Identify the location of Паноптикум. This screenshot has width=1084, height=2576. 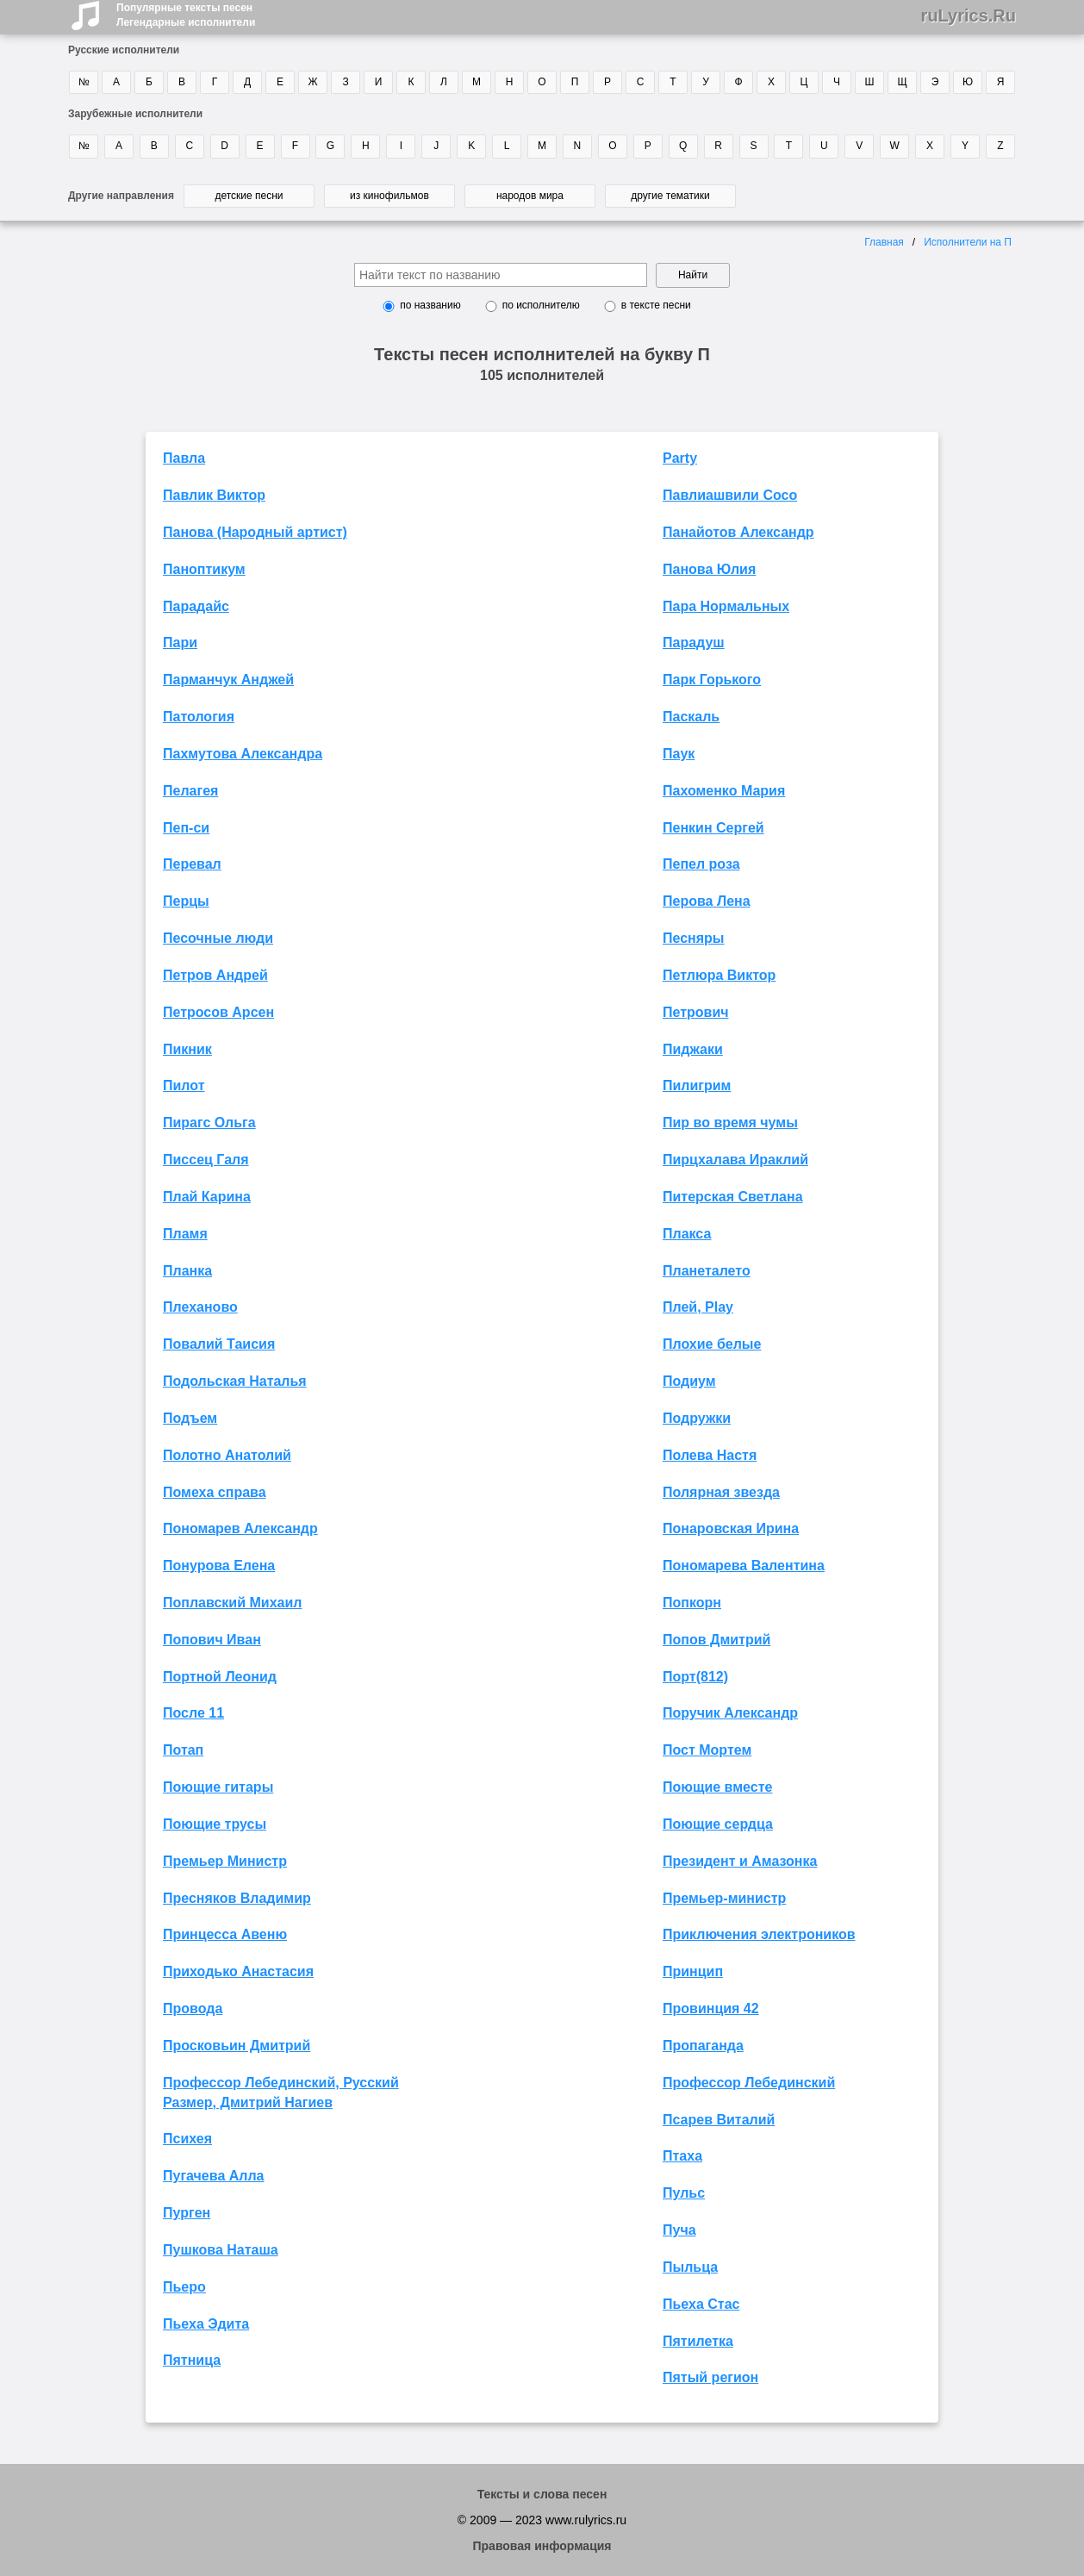
(204, 569).